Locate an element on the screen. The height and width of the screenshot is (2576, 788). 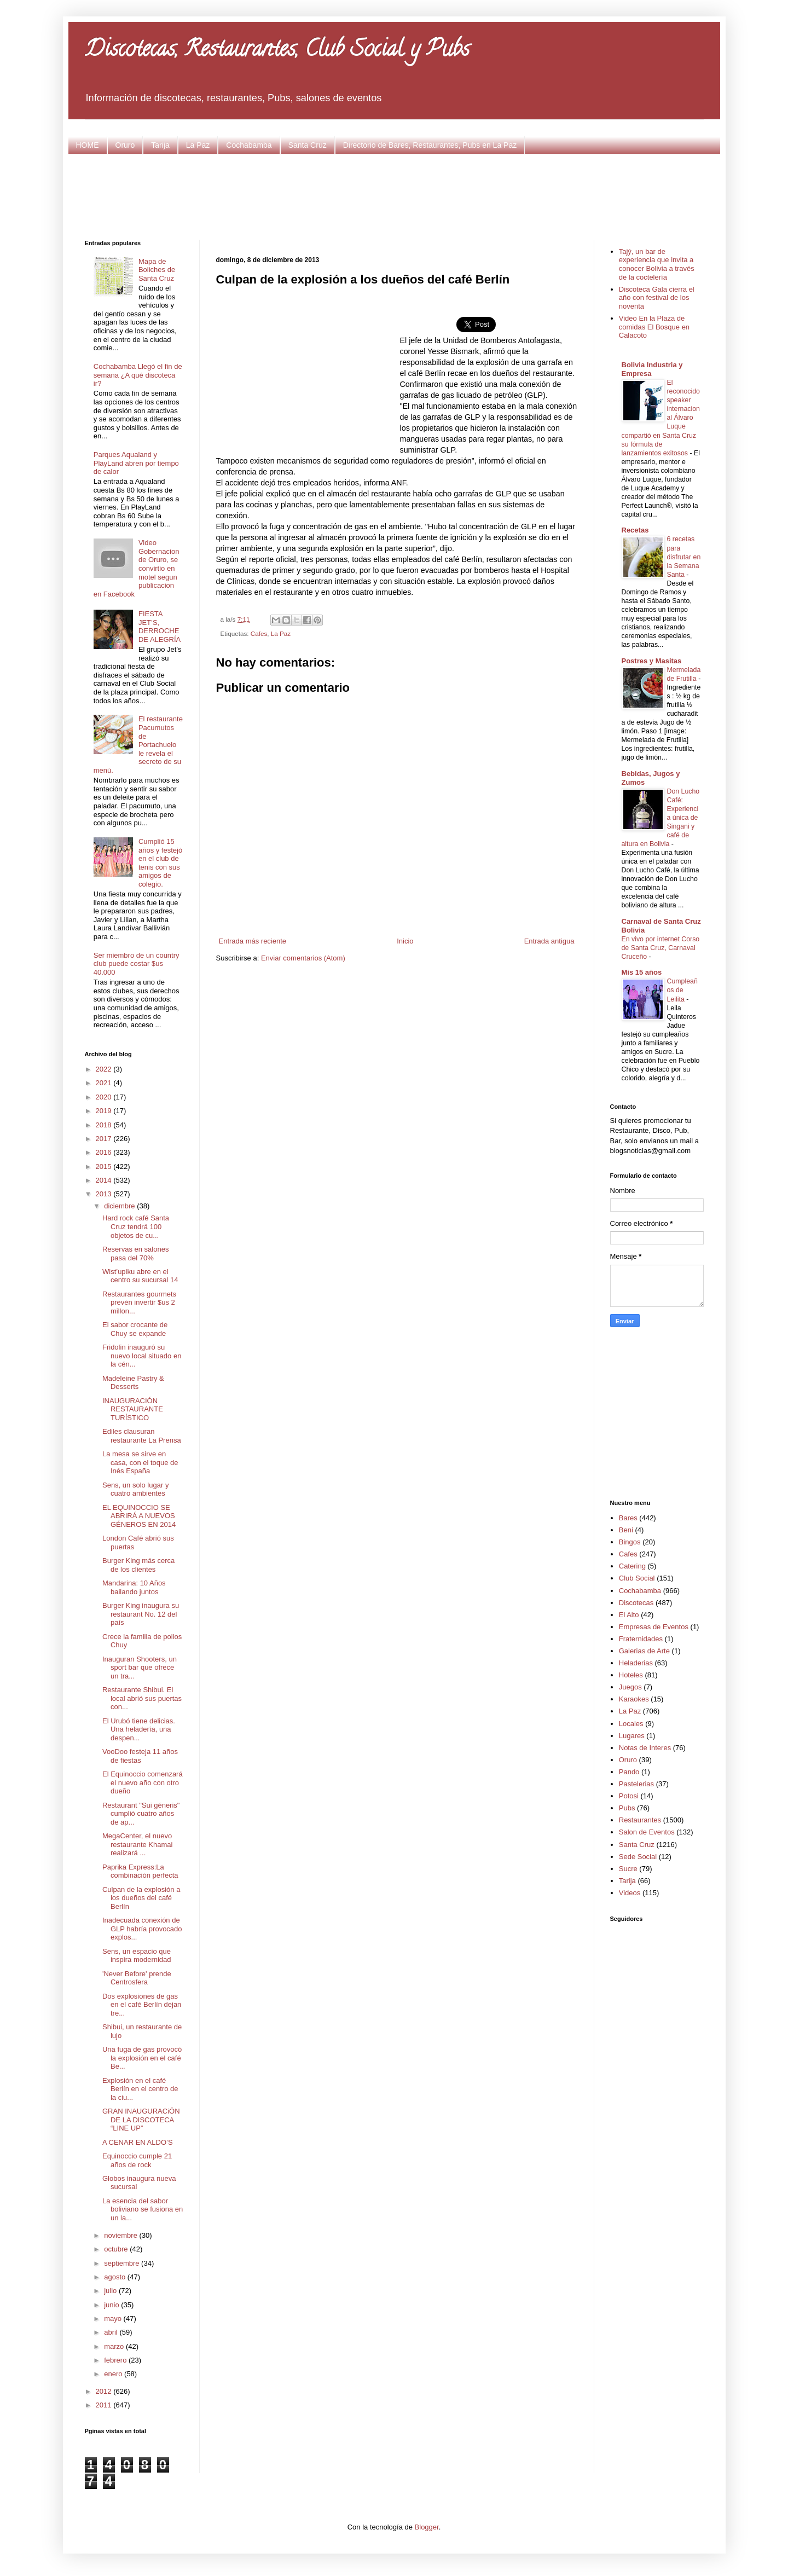
Juegos is located at coordinates (630, 1687).